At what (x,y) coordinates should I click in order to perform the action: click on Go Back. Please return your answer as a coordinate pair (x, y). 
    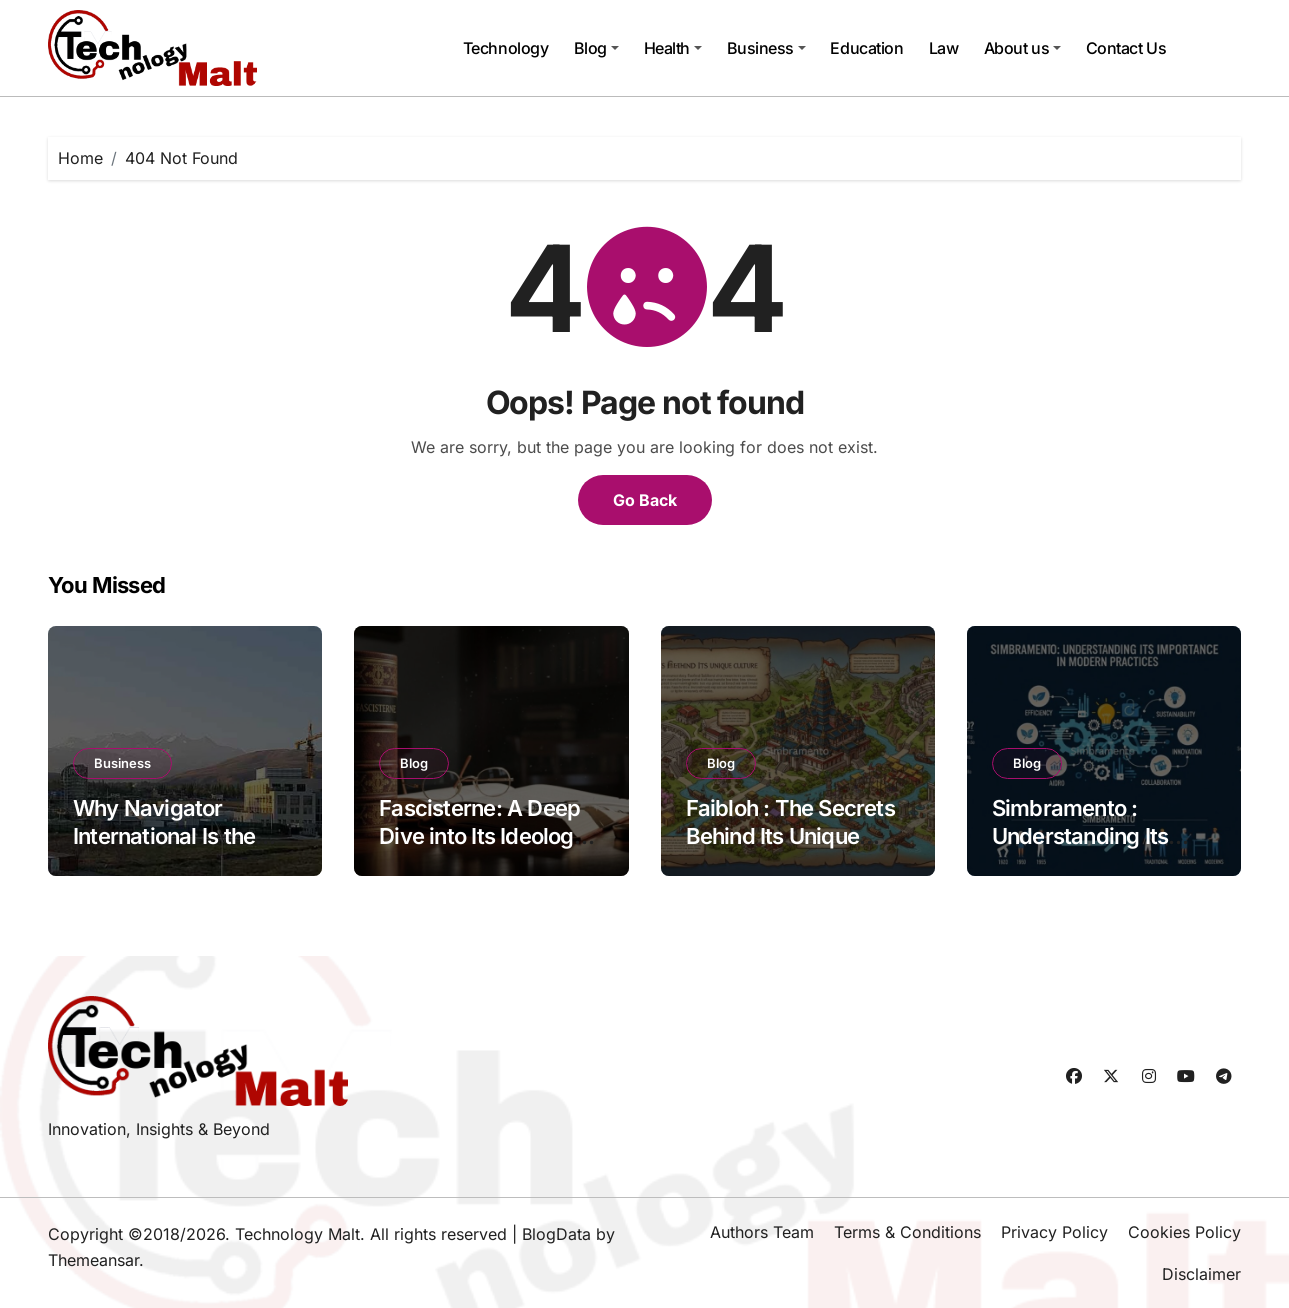
    Looking at the image, I should click on (645, 500).